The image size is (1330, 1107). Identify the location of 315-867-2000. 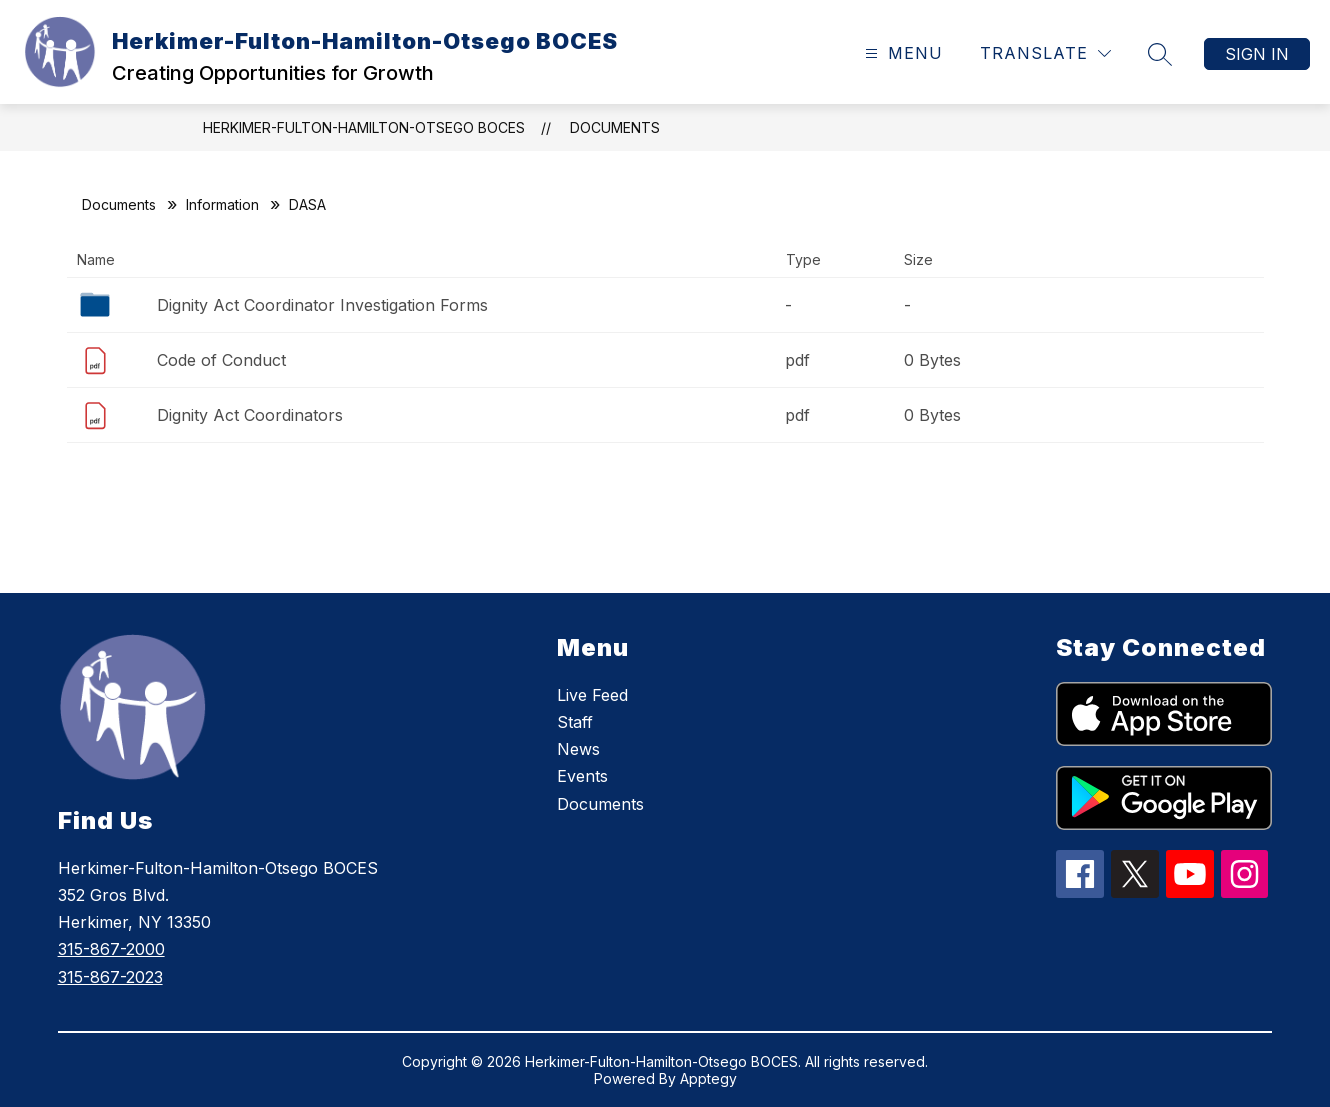
(111, 949).